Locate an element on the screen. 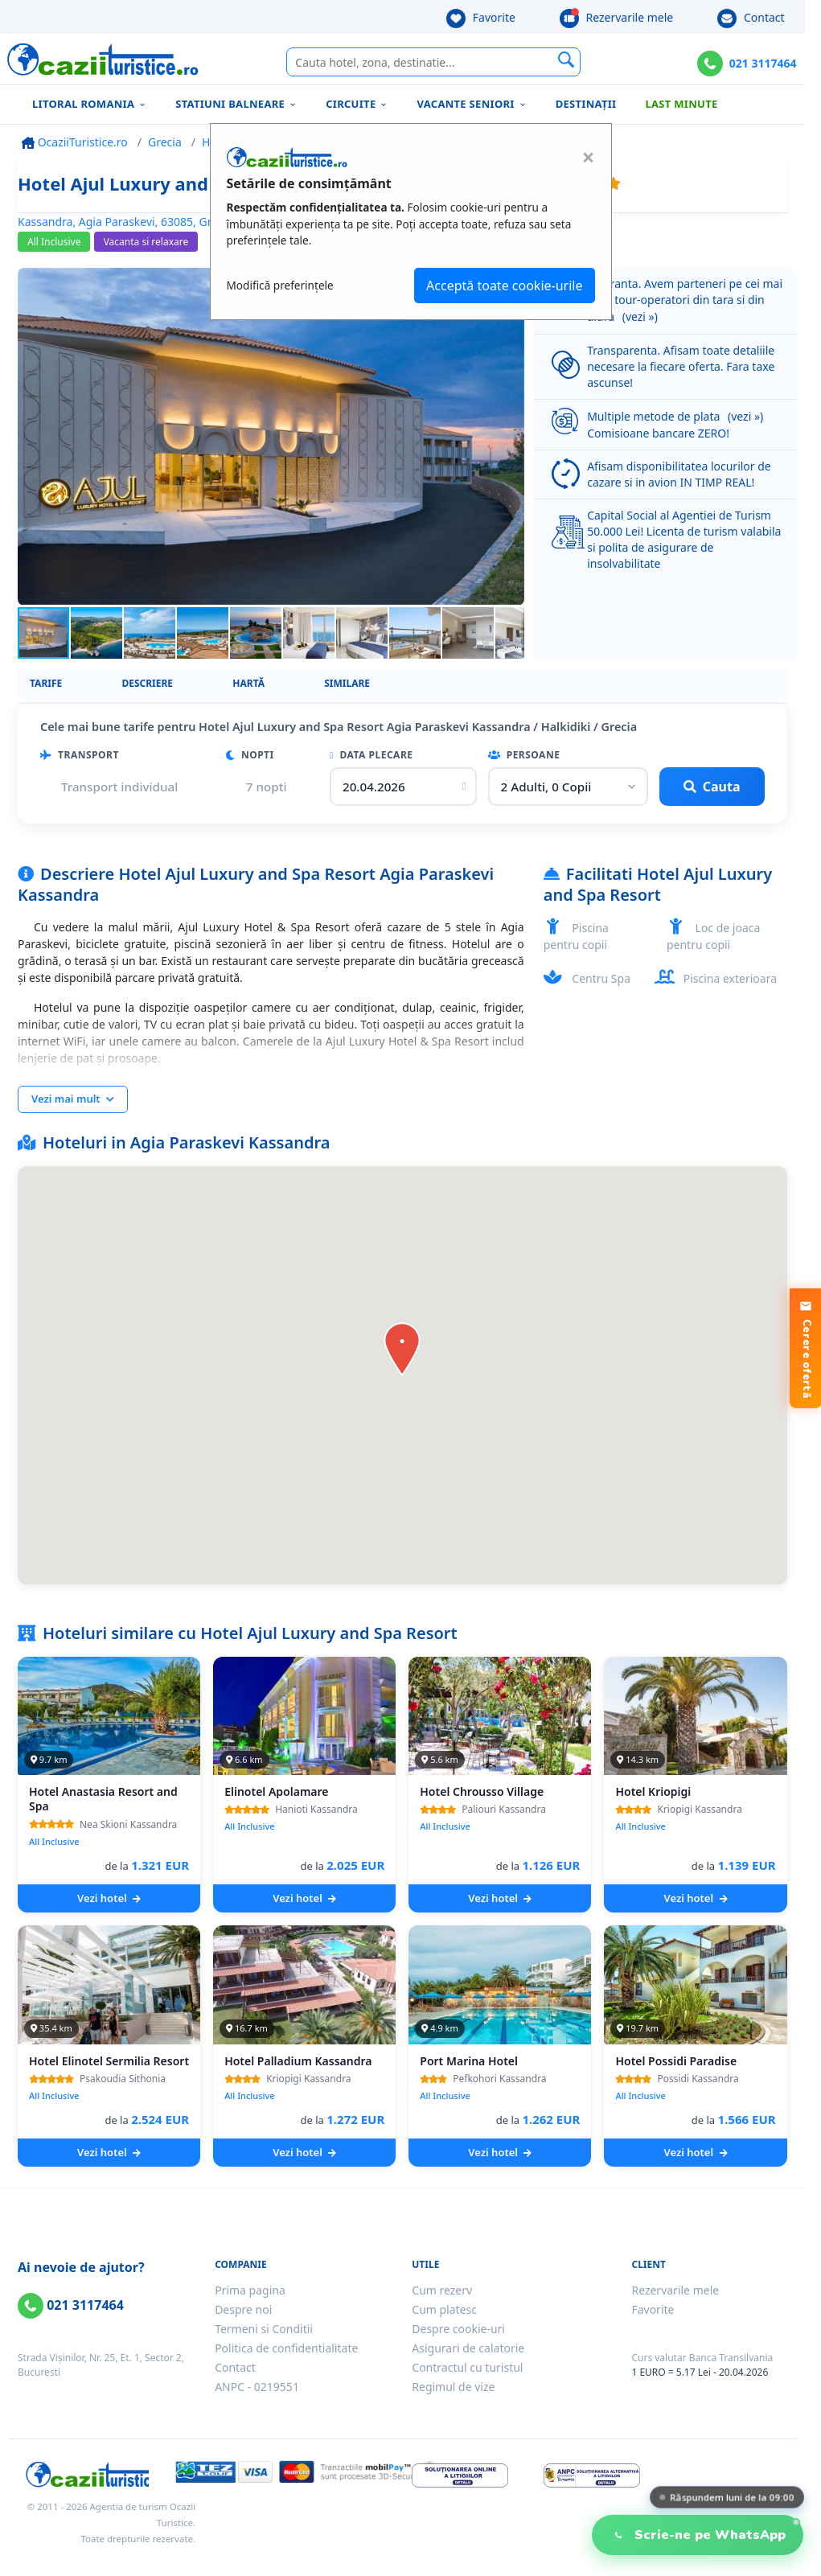 This screenshot has width=821, height=2576. Modifică preferințele is located at coordinates (280, 285).